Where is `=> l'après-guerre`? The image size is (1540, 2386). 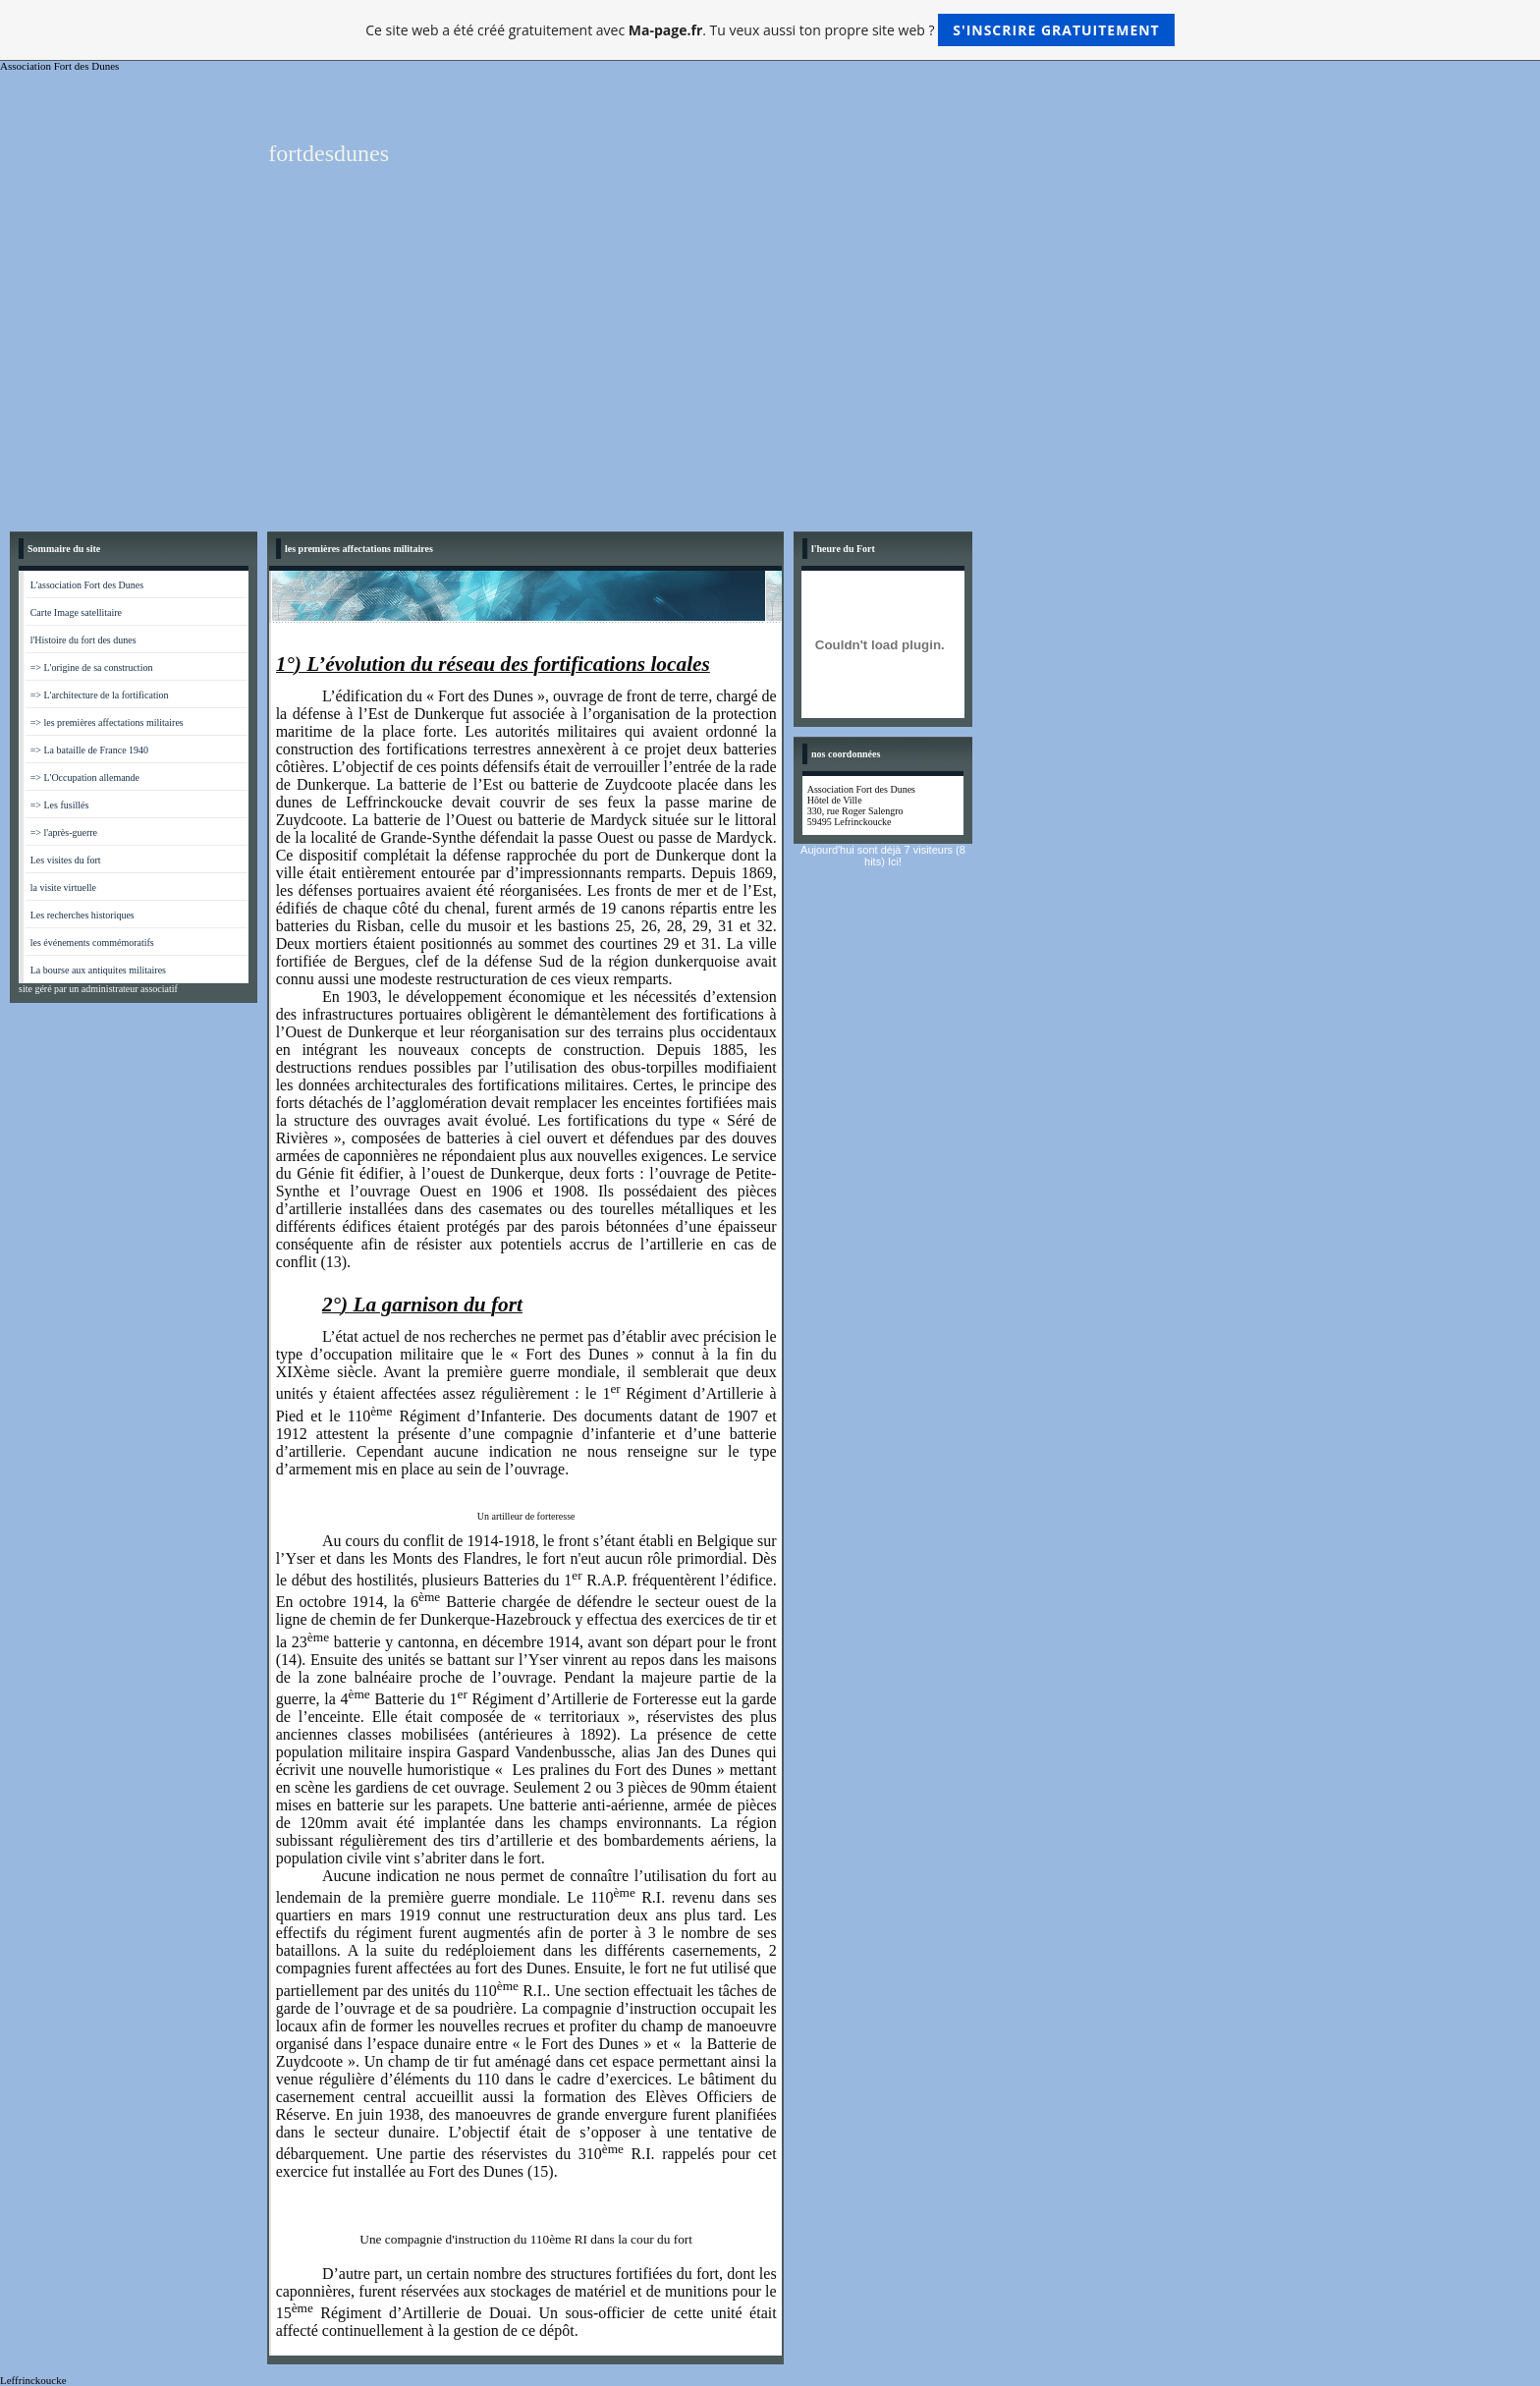 => l'après-guerre is located at coordinates (63, 832).